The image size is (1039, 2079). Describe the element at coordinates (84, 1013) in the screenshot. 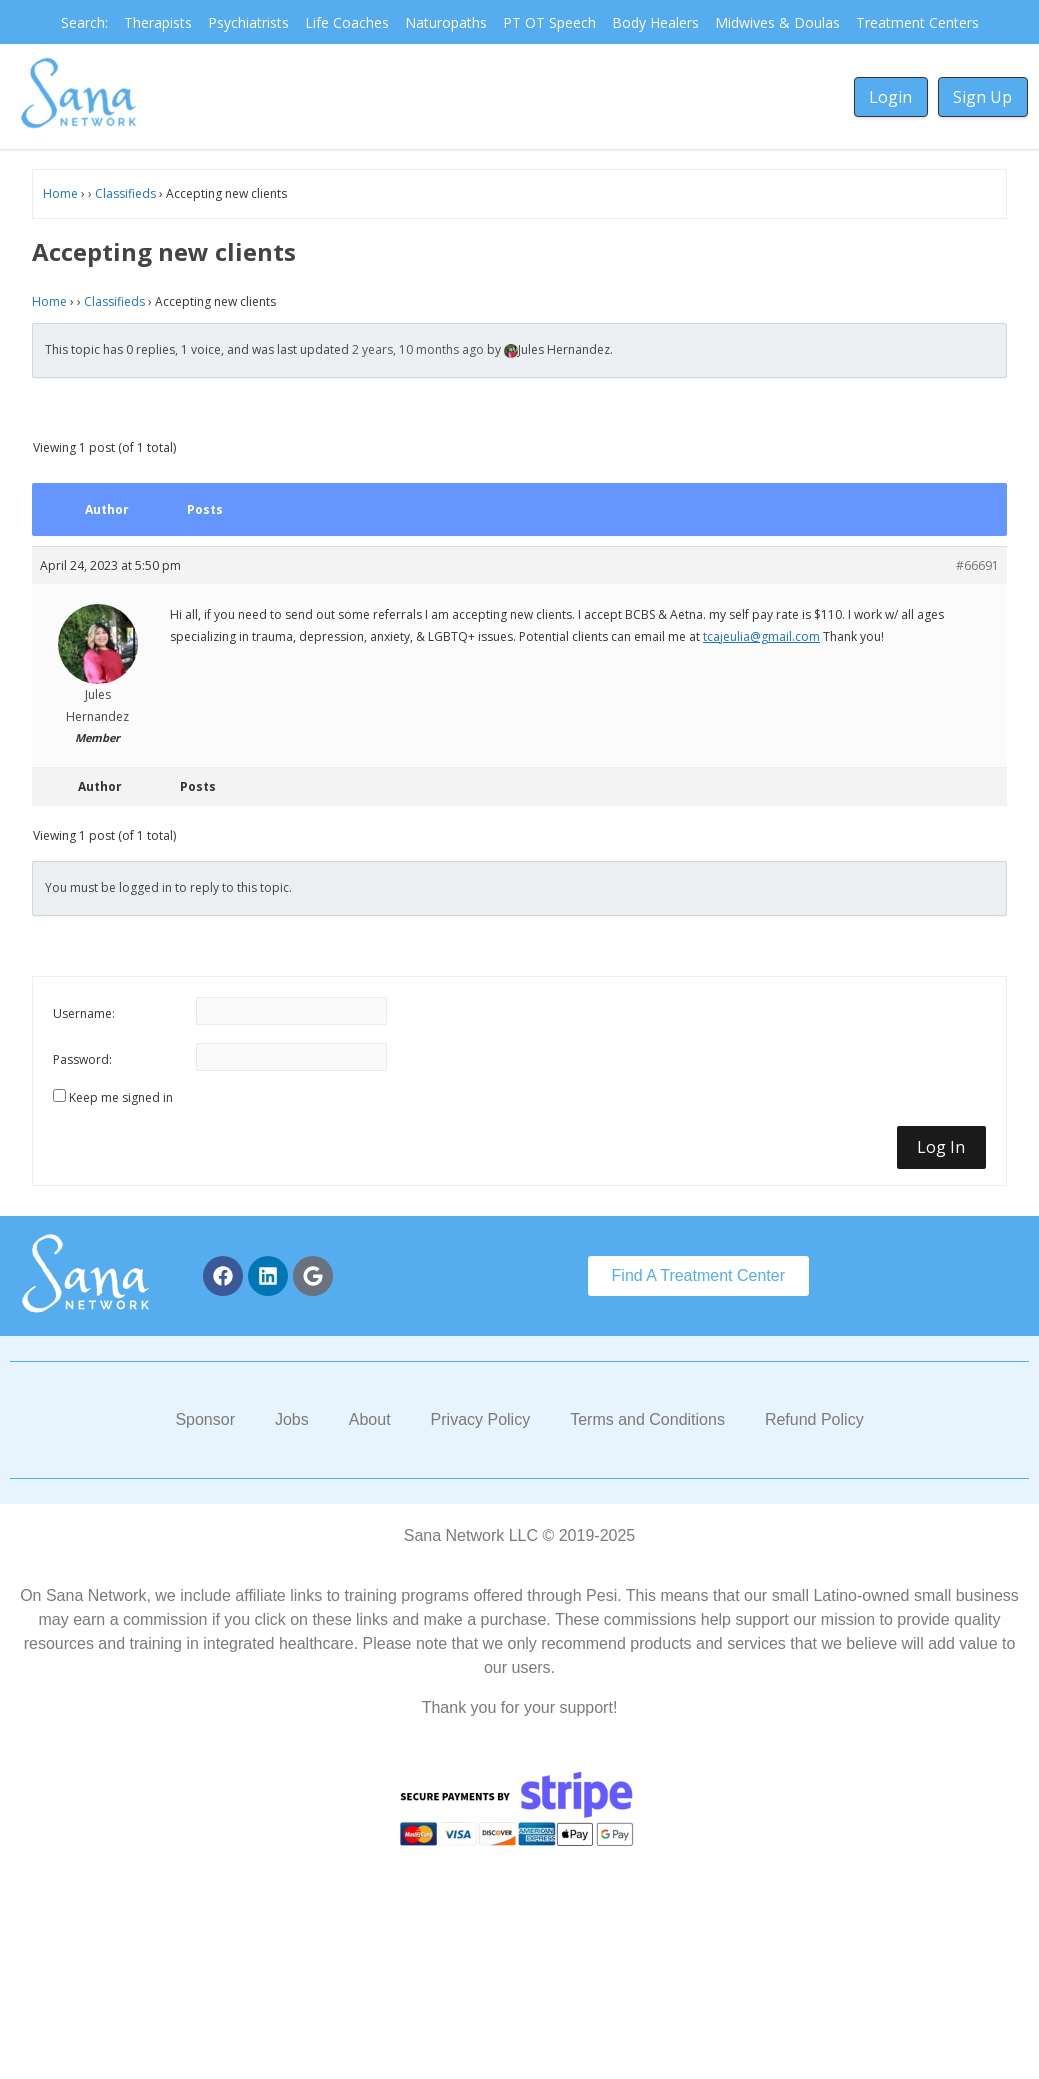

I see `Username:` at that location.